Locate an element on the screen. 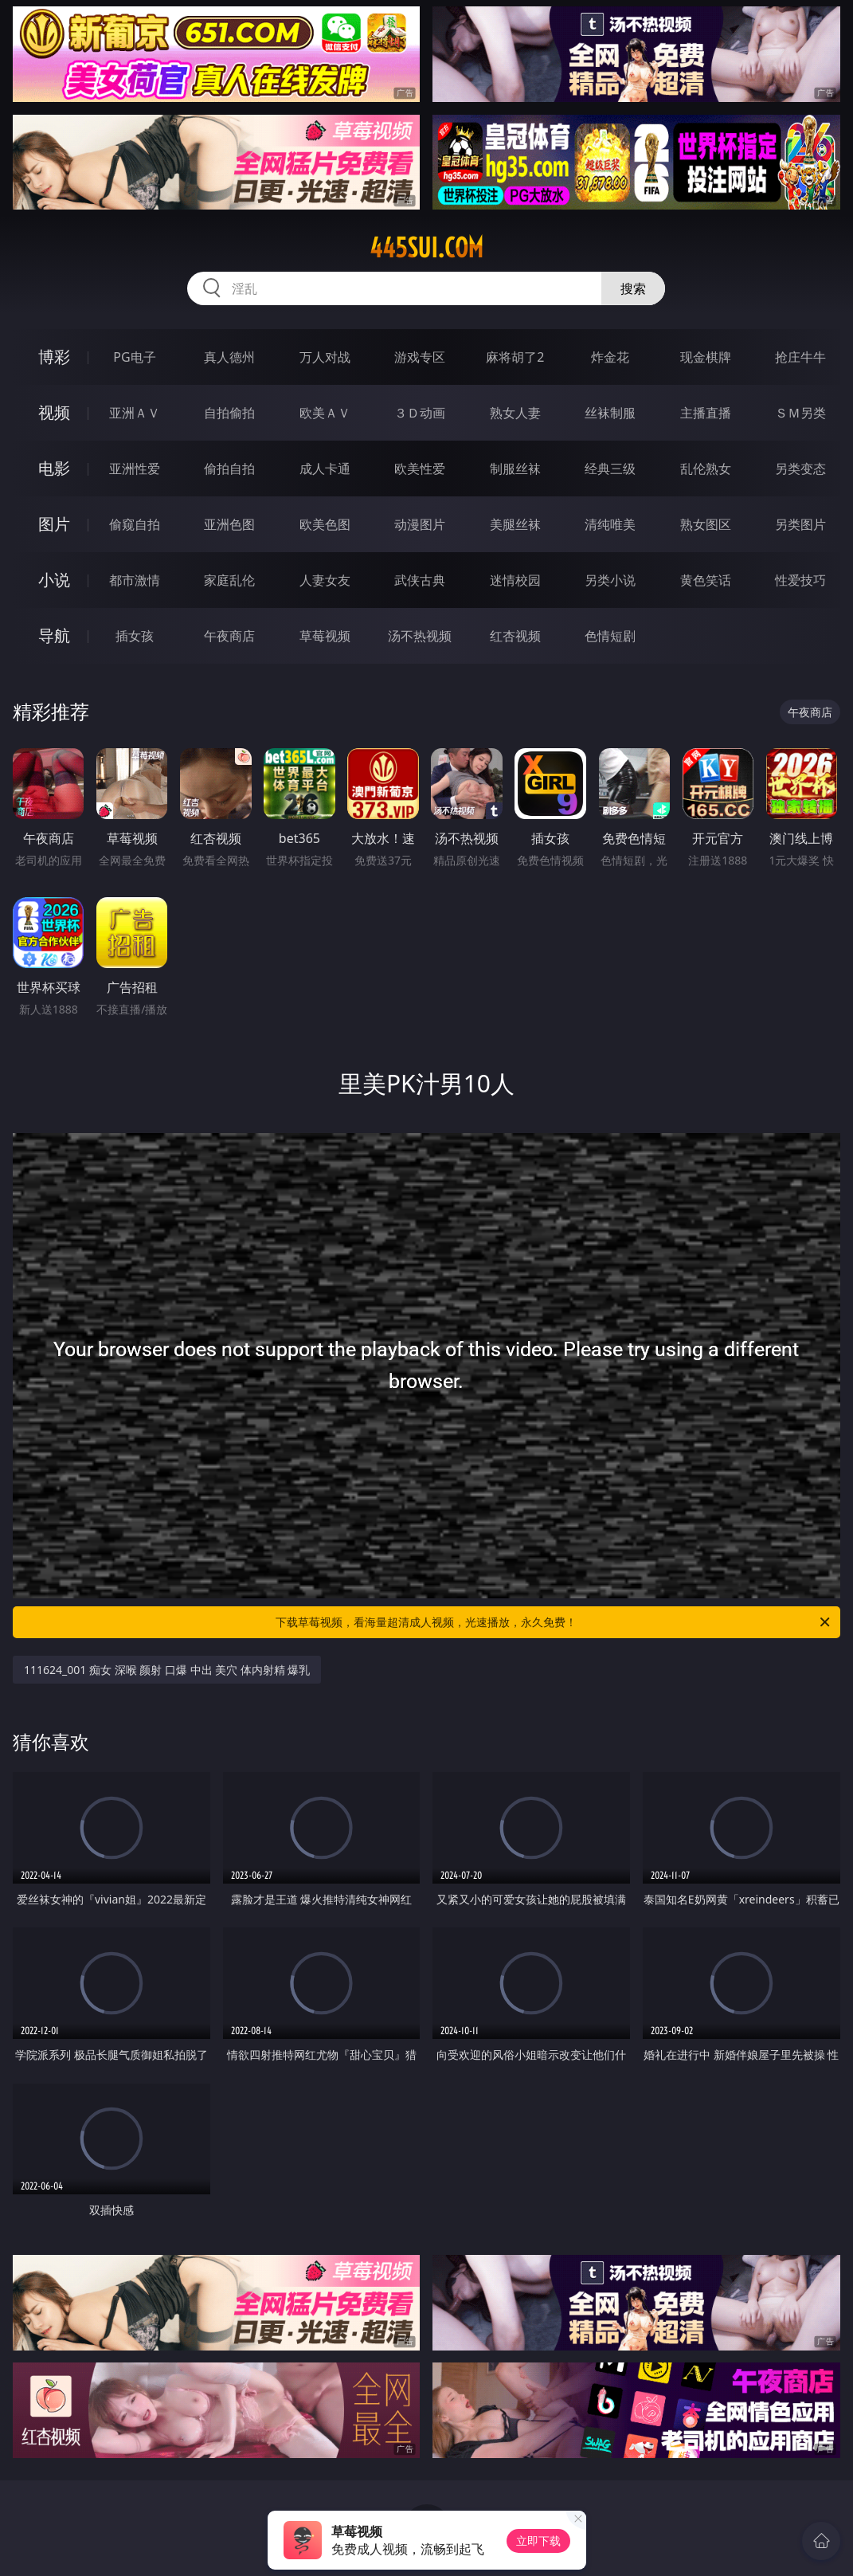  ３Ｄ动画 is located at coordinates (419, 412).